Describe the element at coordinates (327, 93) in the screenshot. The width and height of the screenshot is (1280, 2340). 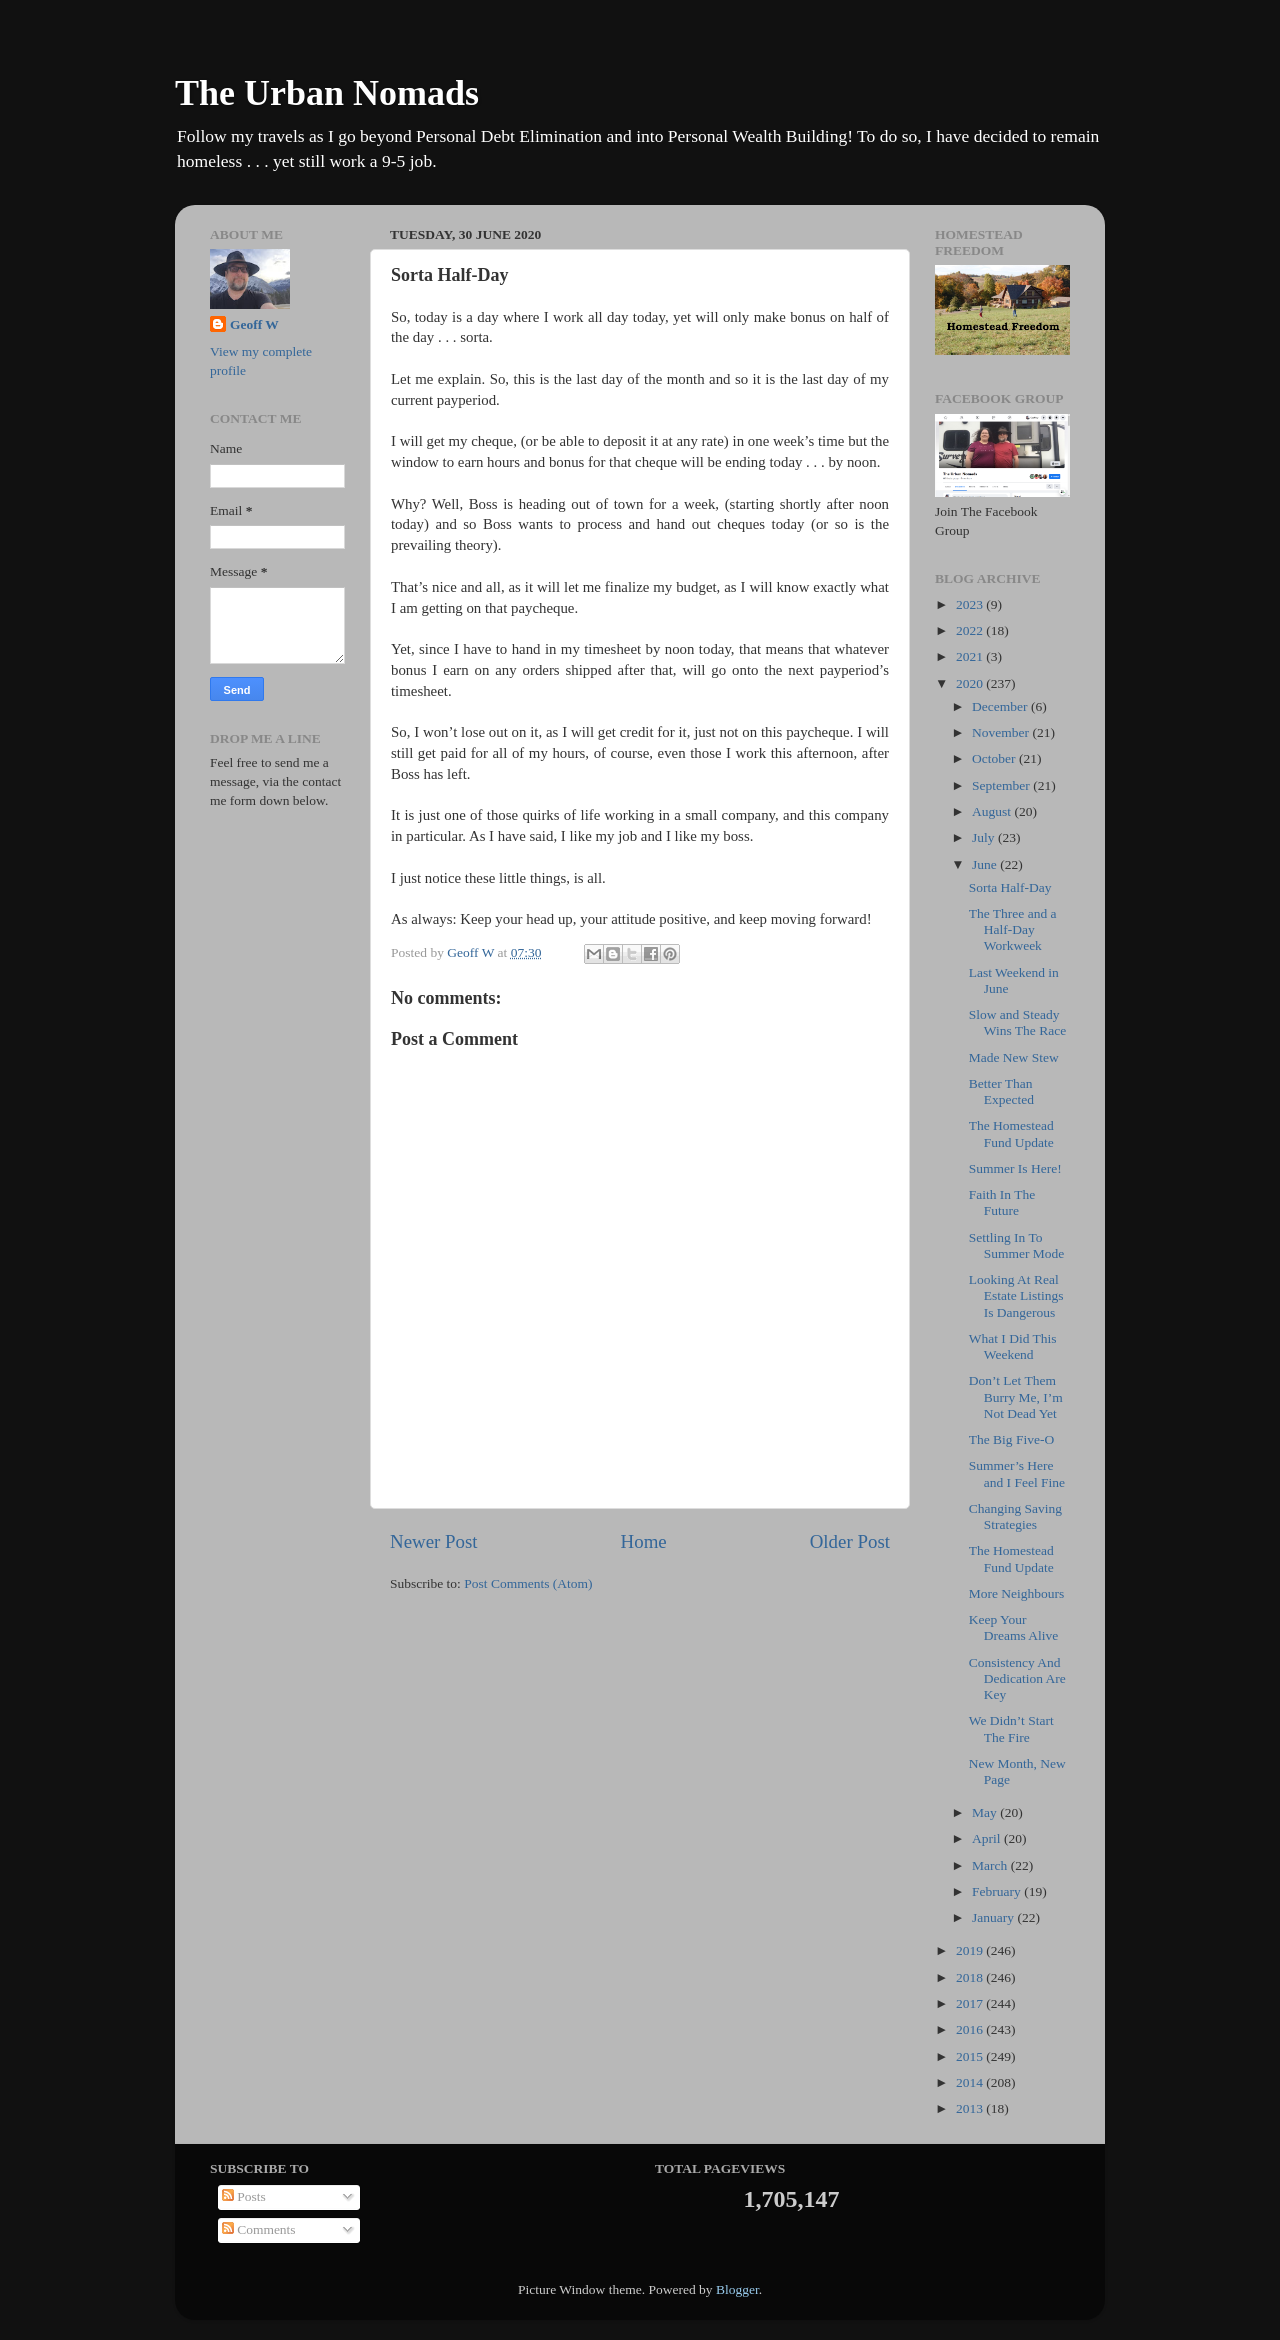
I see `The Urban Nomads` at that location.